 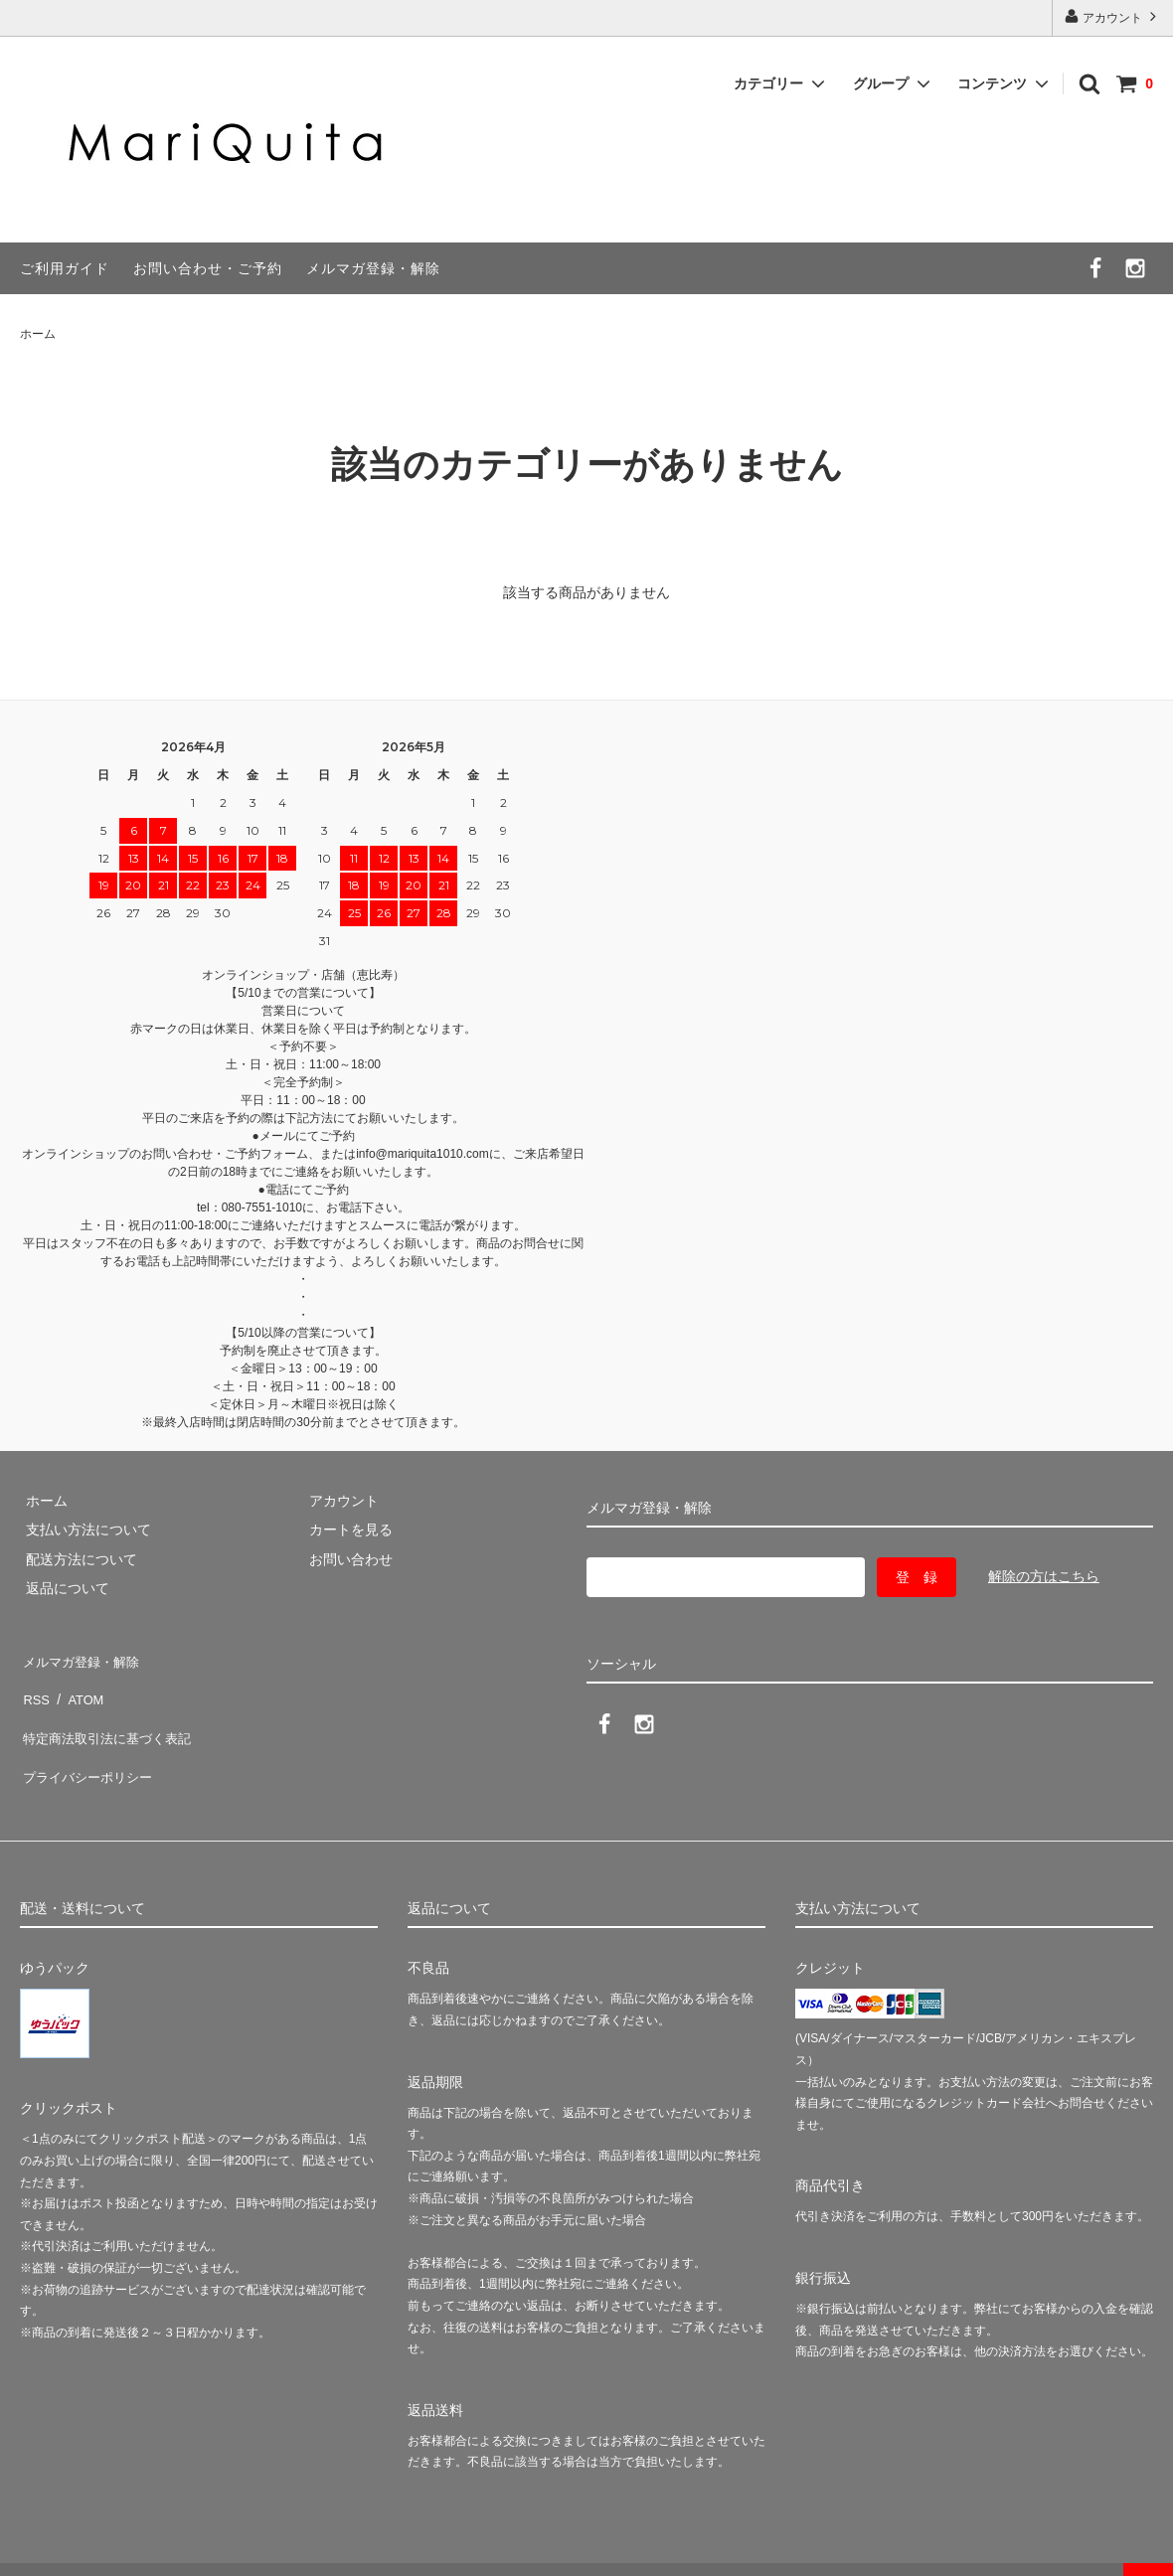 I want to click on ホーム, so click(x=38, y=334).